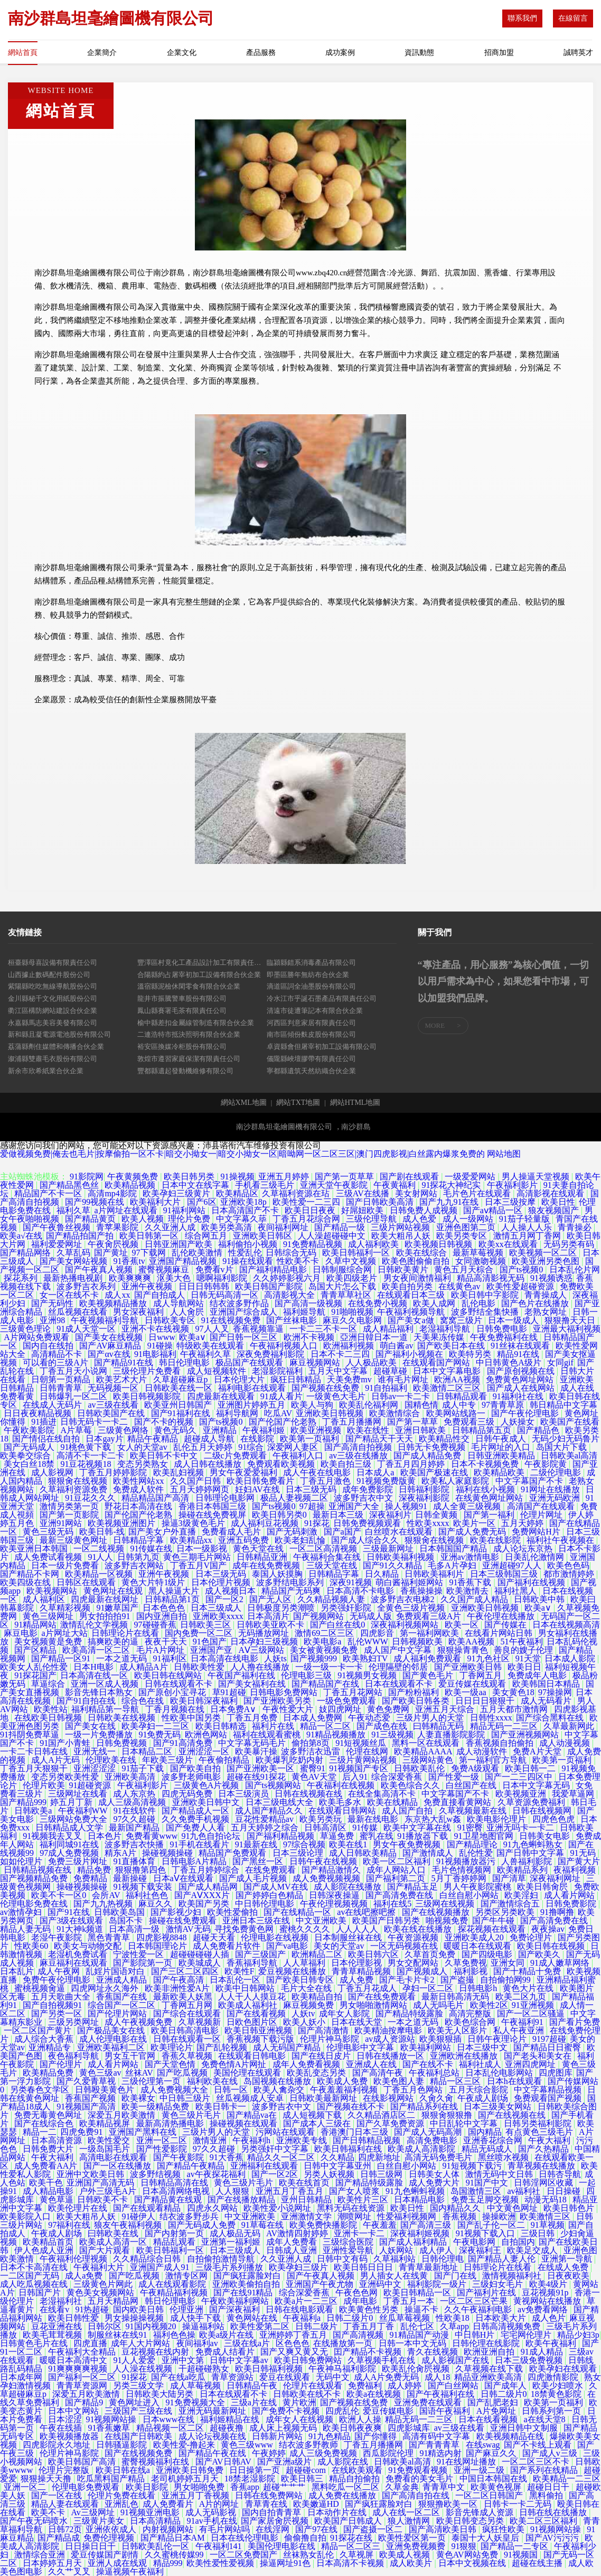 This screenshot has height=2576, width=601. What do you see at coordinates (58, 2537) in the screenshot?
I see `国产精品成` at bounding box center [58, 2537].